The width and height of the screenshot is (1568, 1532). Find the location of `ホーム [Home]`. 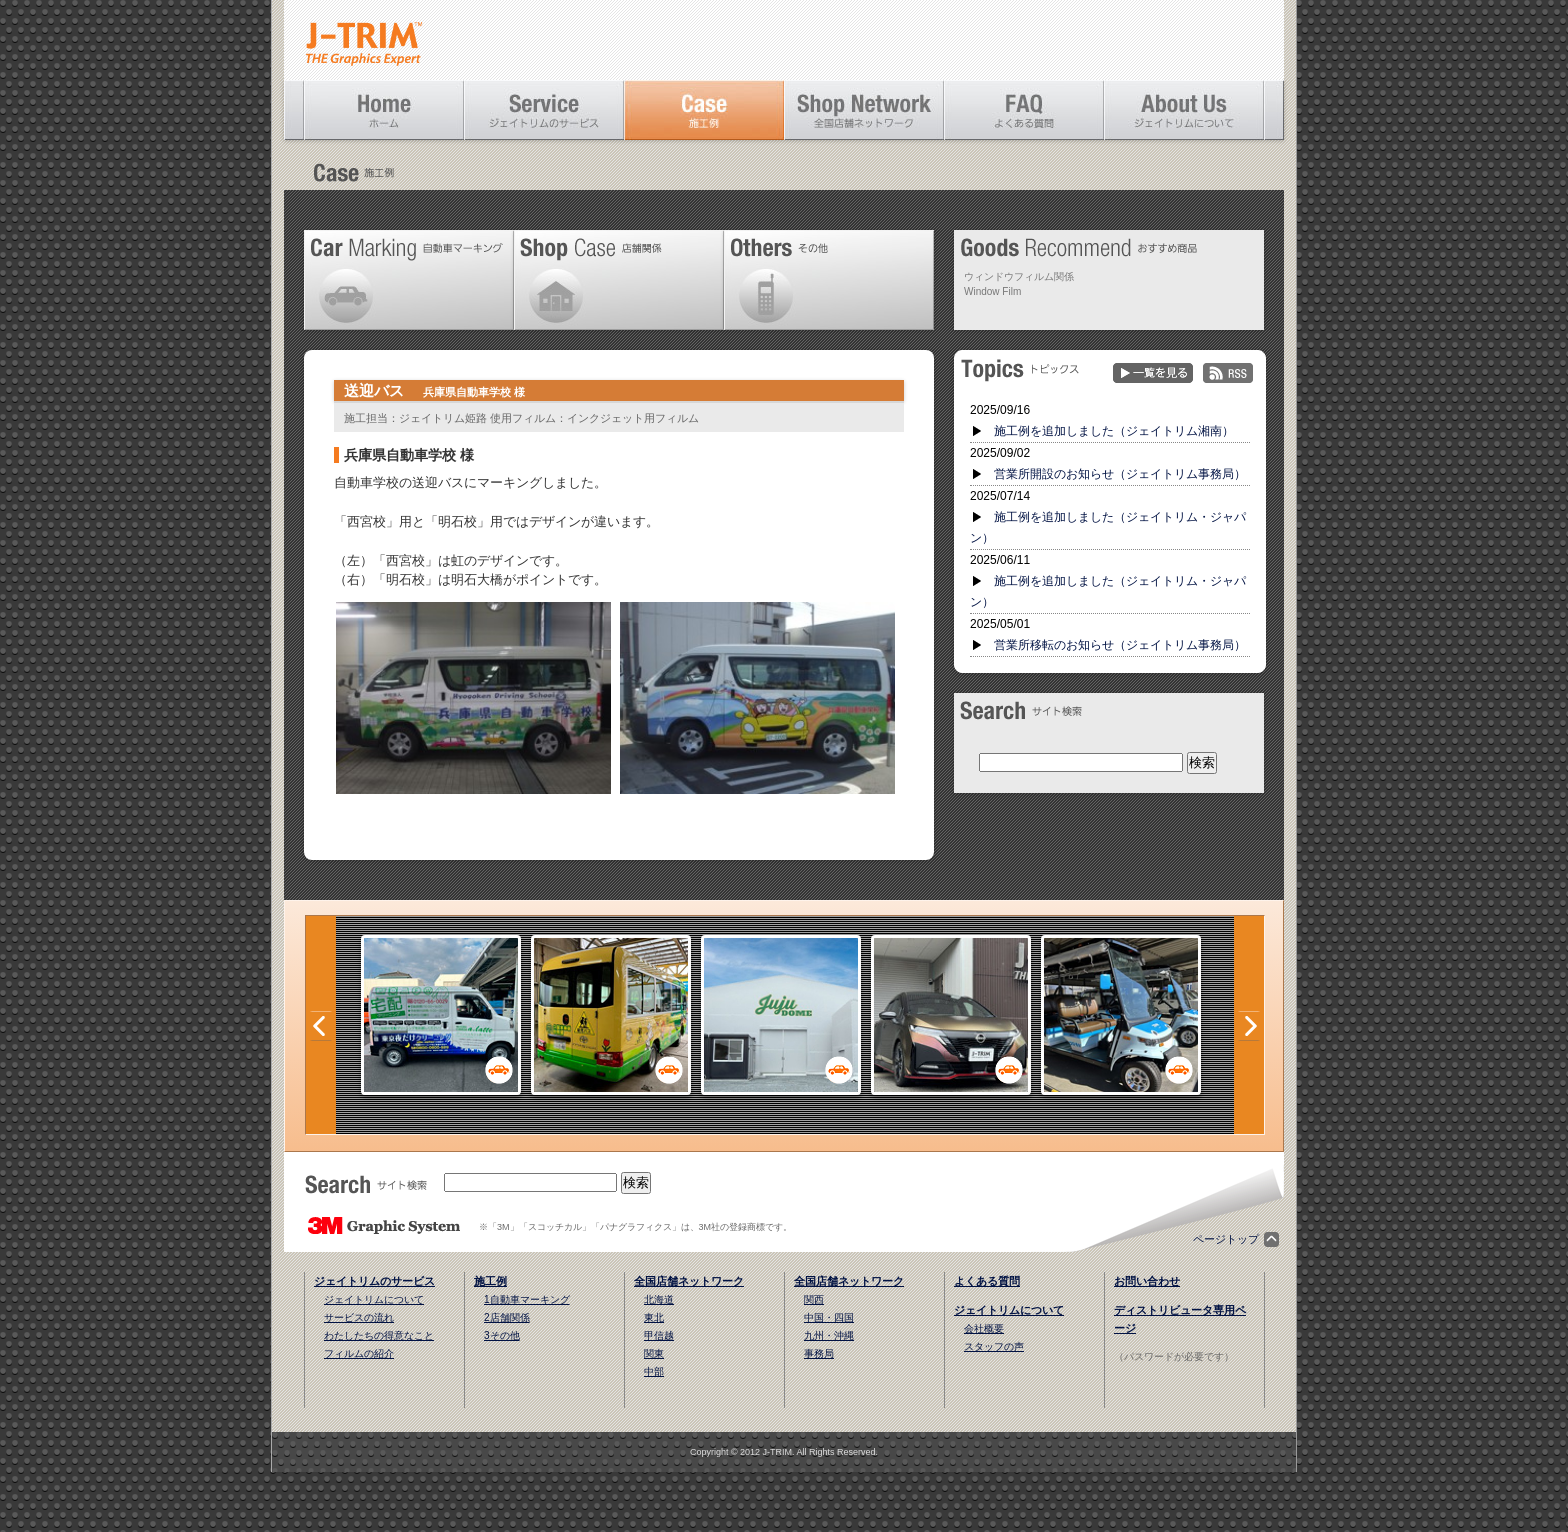

ホーム [Home] is located at coordinates (384, 110).